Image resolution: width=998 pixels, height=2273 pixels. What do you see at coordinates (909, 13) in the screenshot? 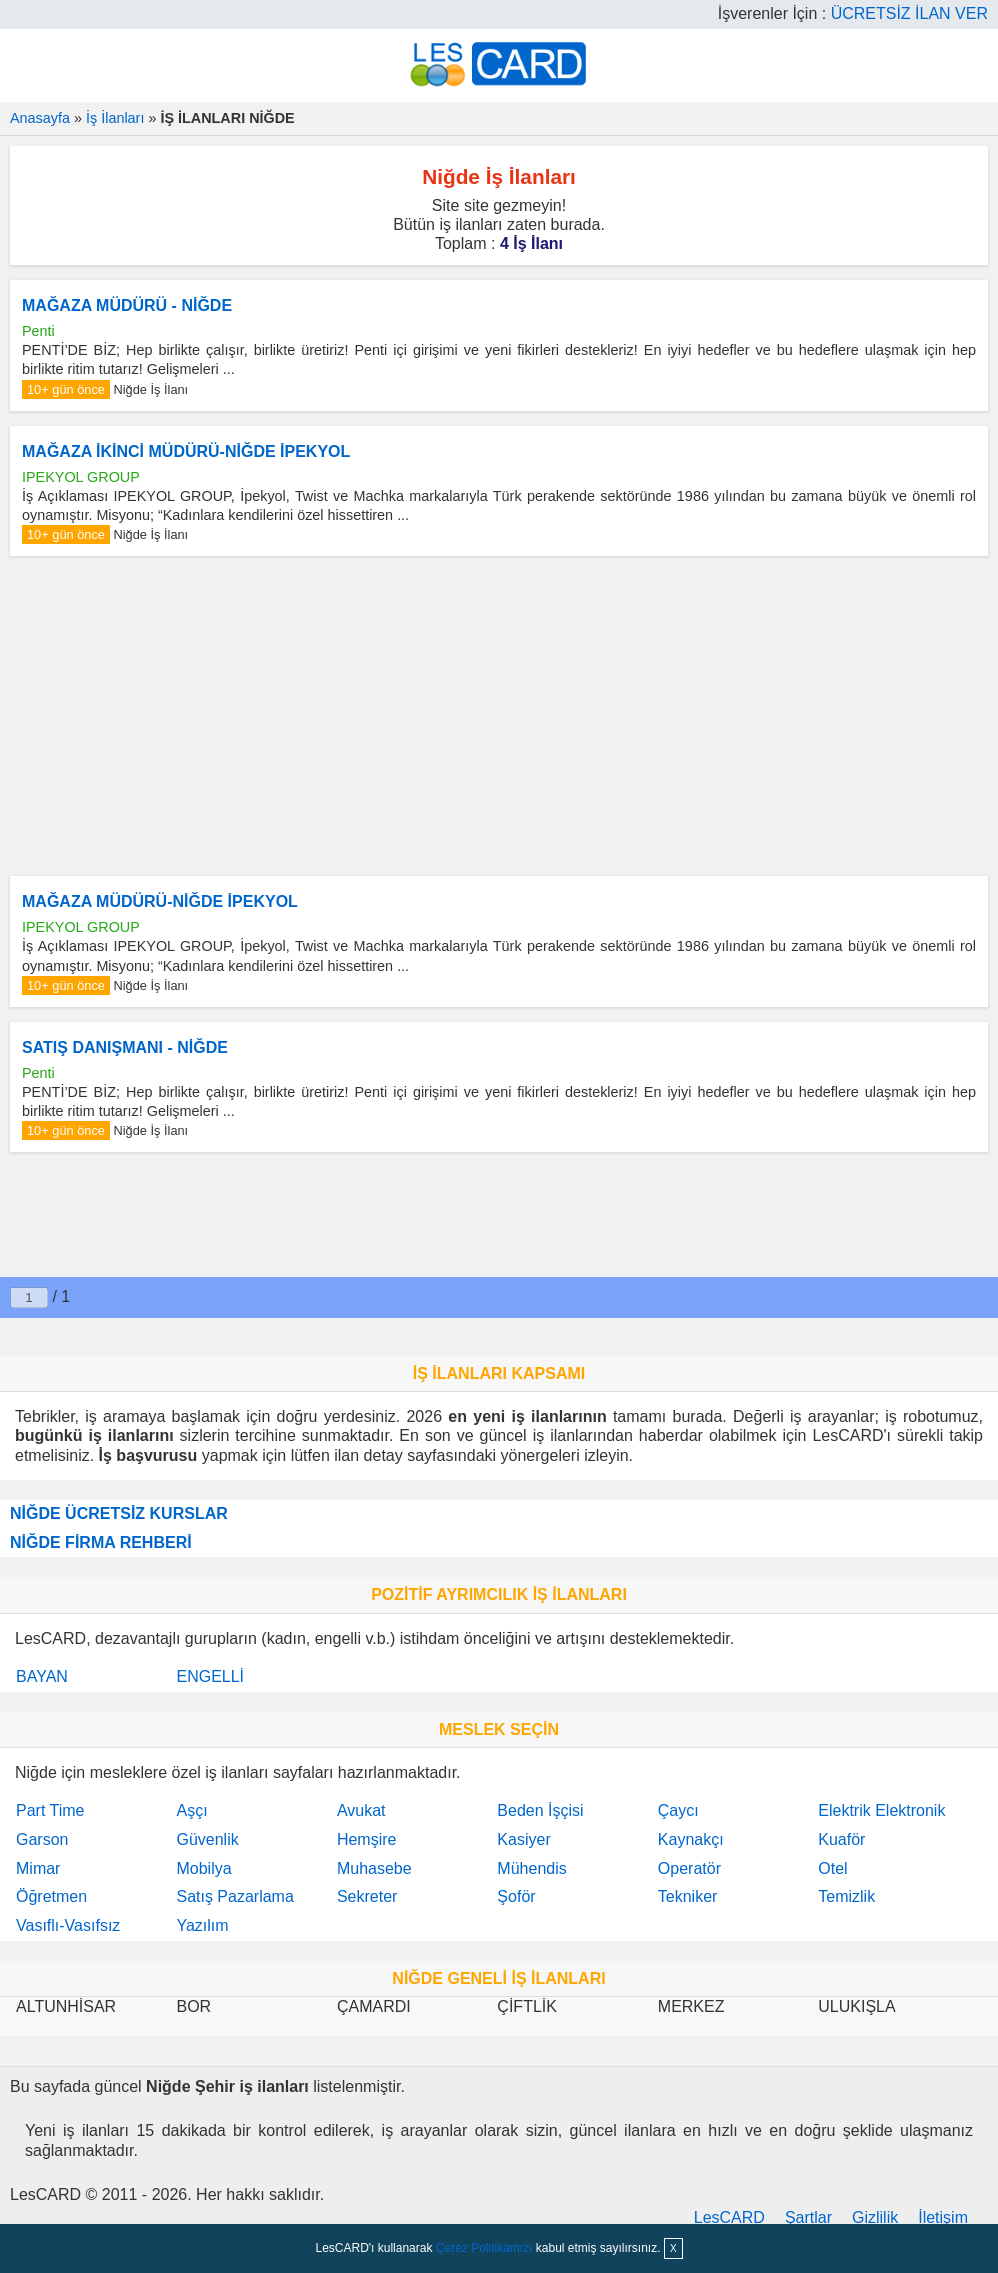
I see `ÜCRETSİZ İLAN VER` at bounding box center [909, 13].